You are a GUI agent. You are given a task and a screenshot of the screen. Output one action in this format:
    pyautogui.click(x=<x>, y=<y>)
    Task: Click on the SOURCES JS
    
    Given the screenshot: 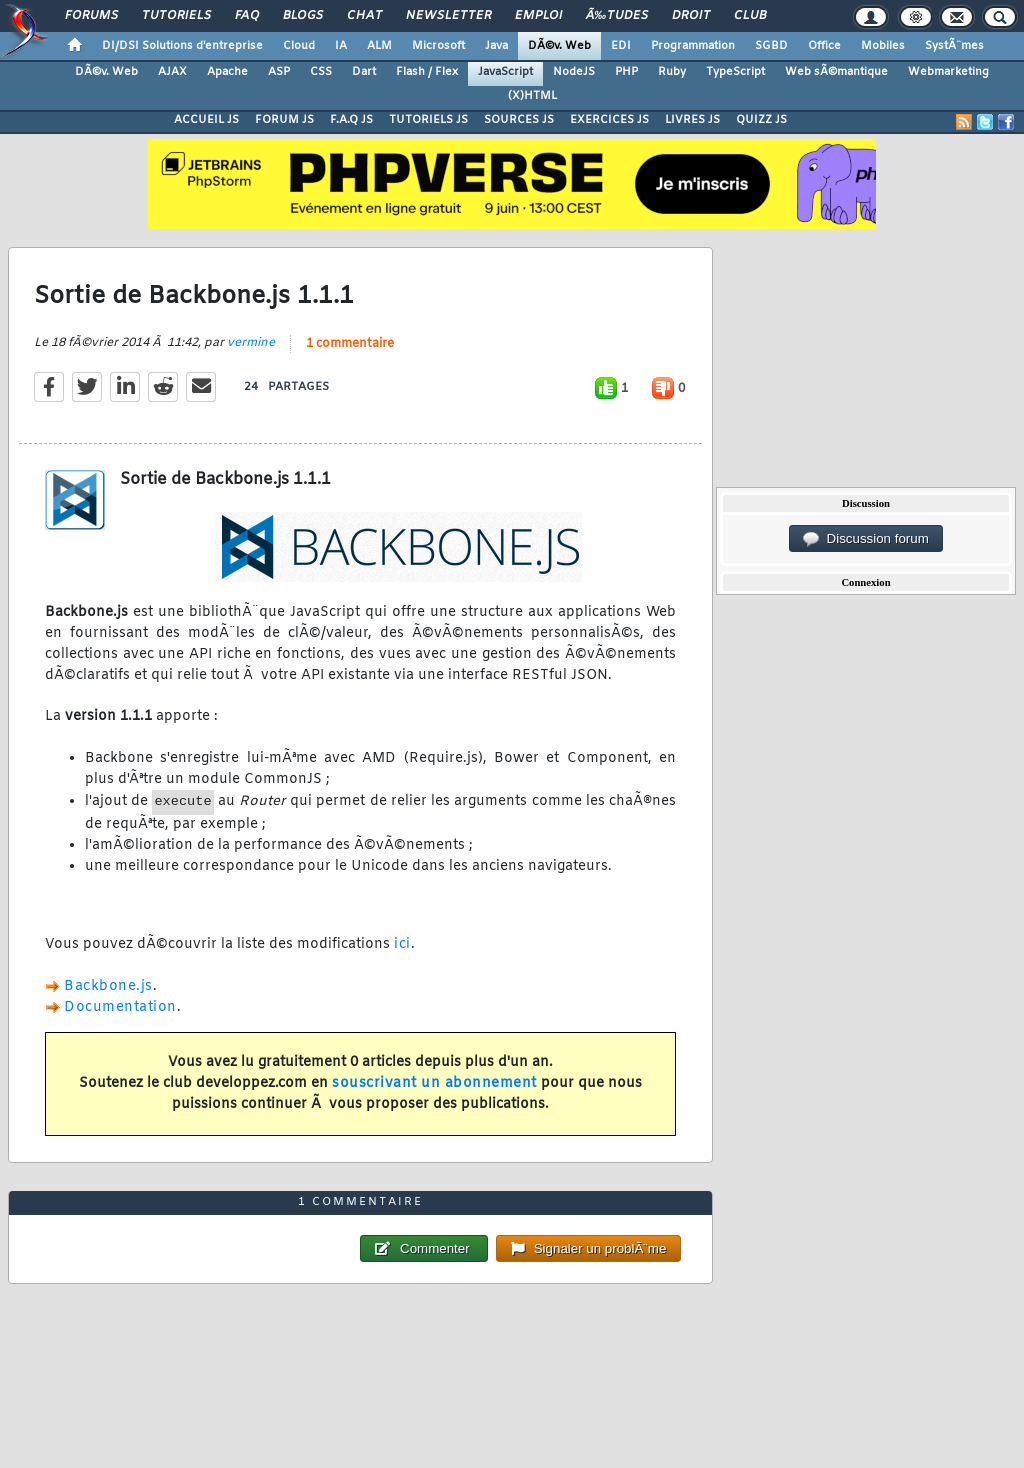 What is the action you would take?
    pyautogui.click(x=519, y=120)
    